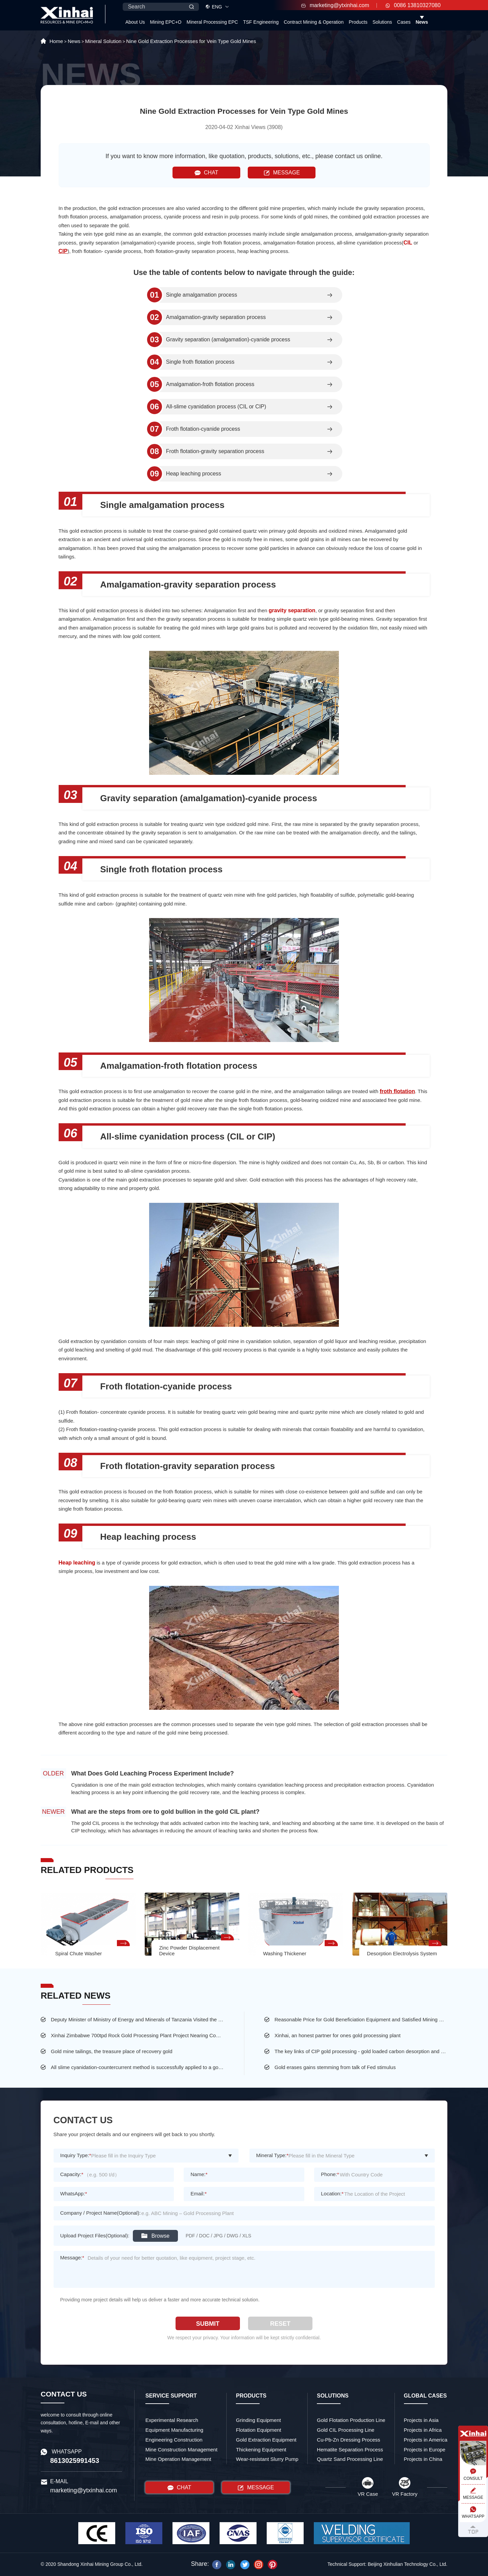 The width and height of the screenshot is (488, 2576). What do you see at coordinates (198, 2193) in the screenshot?
I see `Email:` at bounding box center [198, 2193].